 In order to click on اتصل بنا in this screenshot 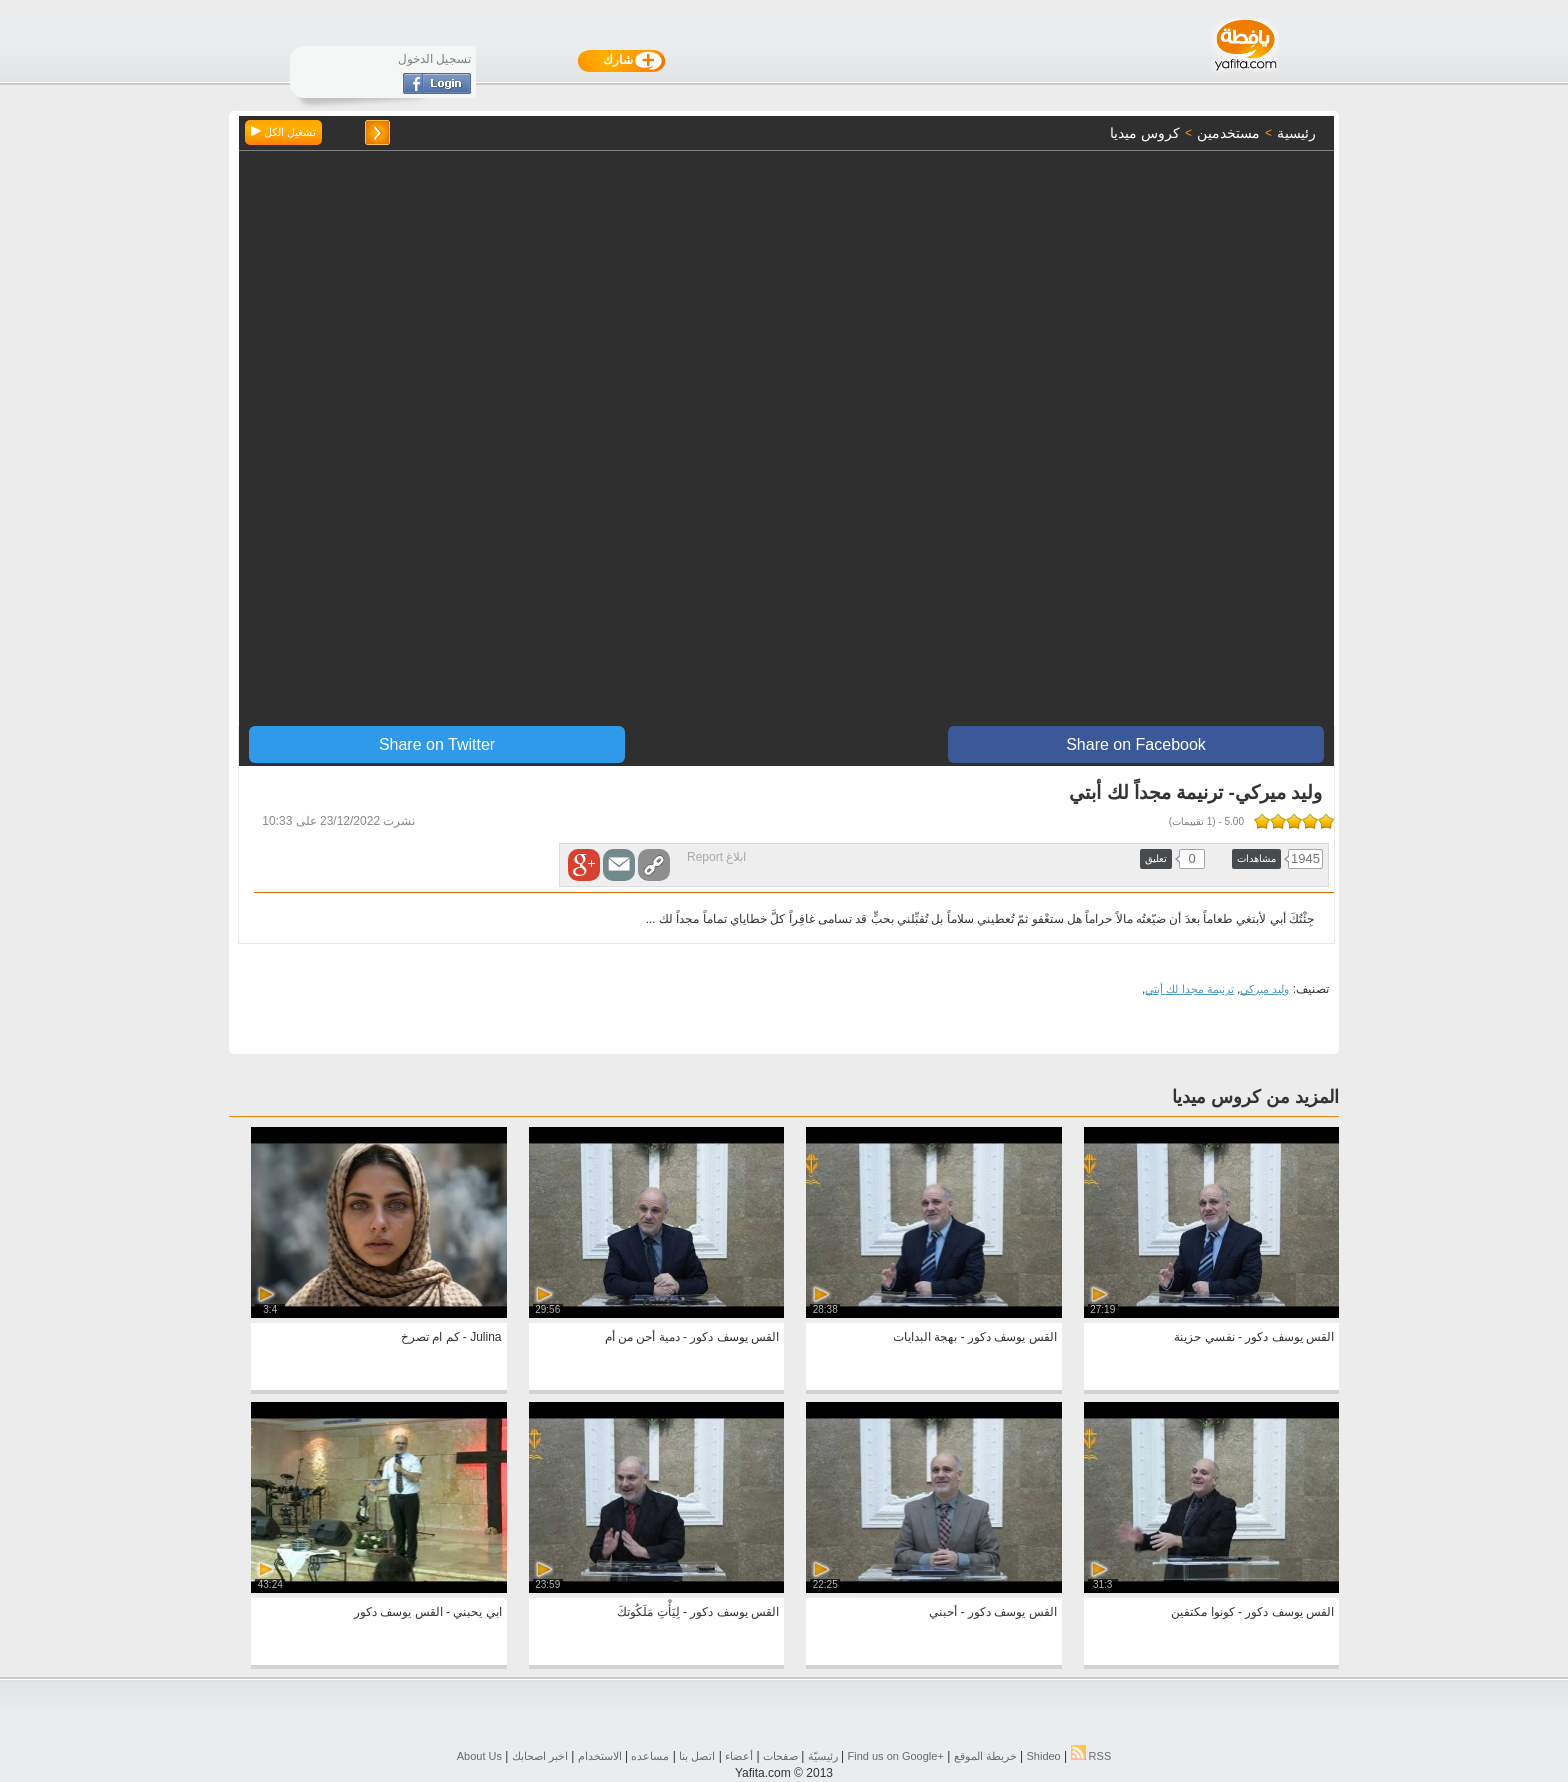, I will do `click(697, 1756)`.